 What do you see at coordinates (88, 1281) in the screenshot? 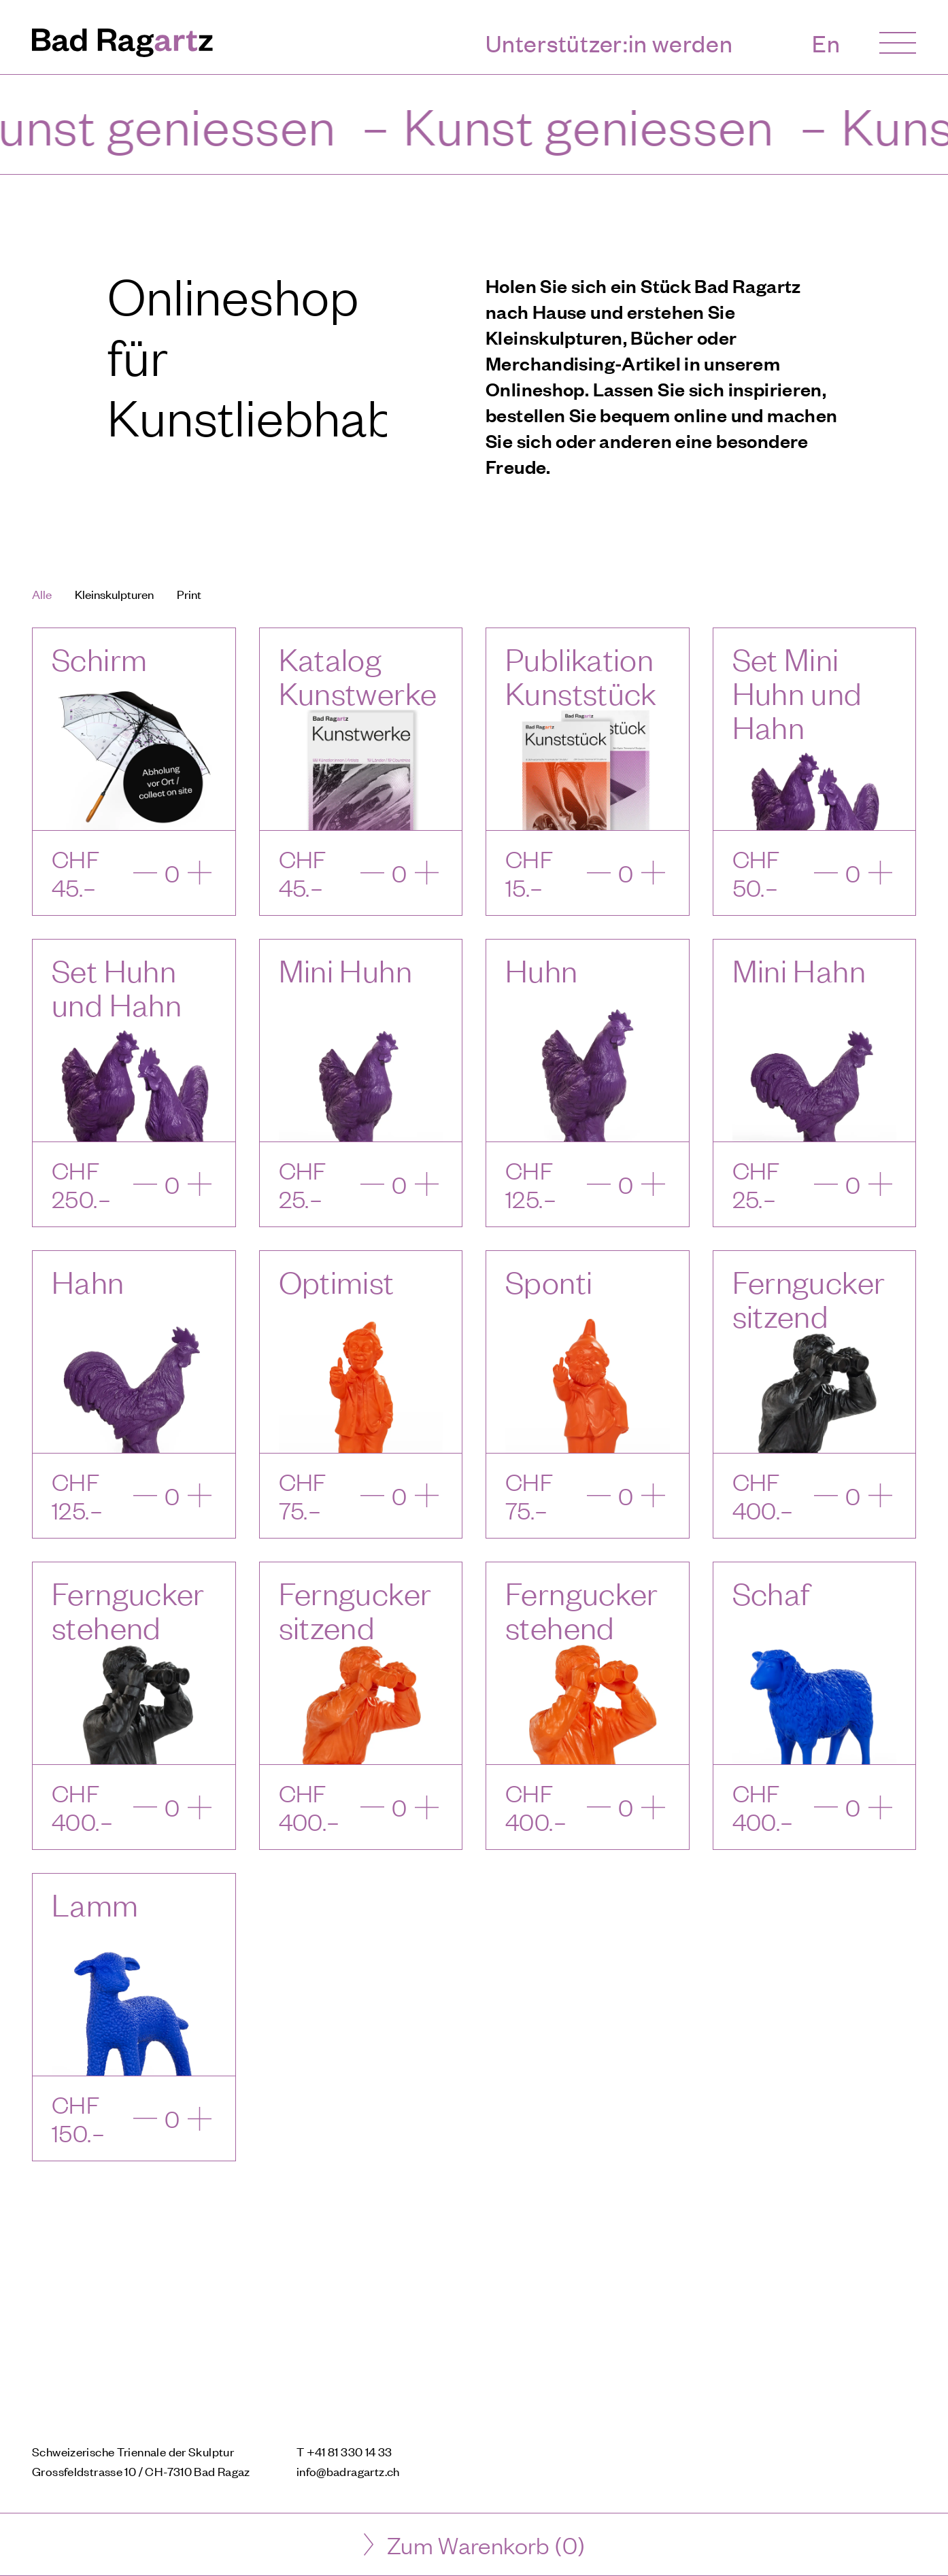
I see `Hahn` at bounding box center [88, 1281].